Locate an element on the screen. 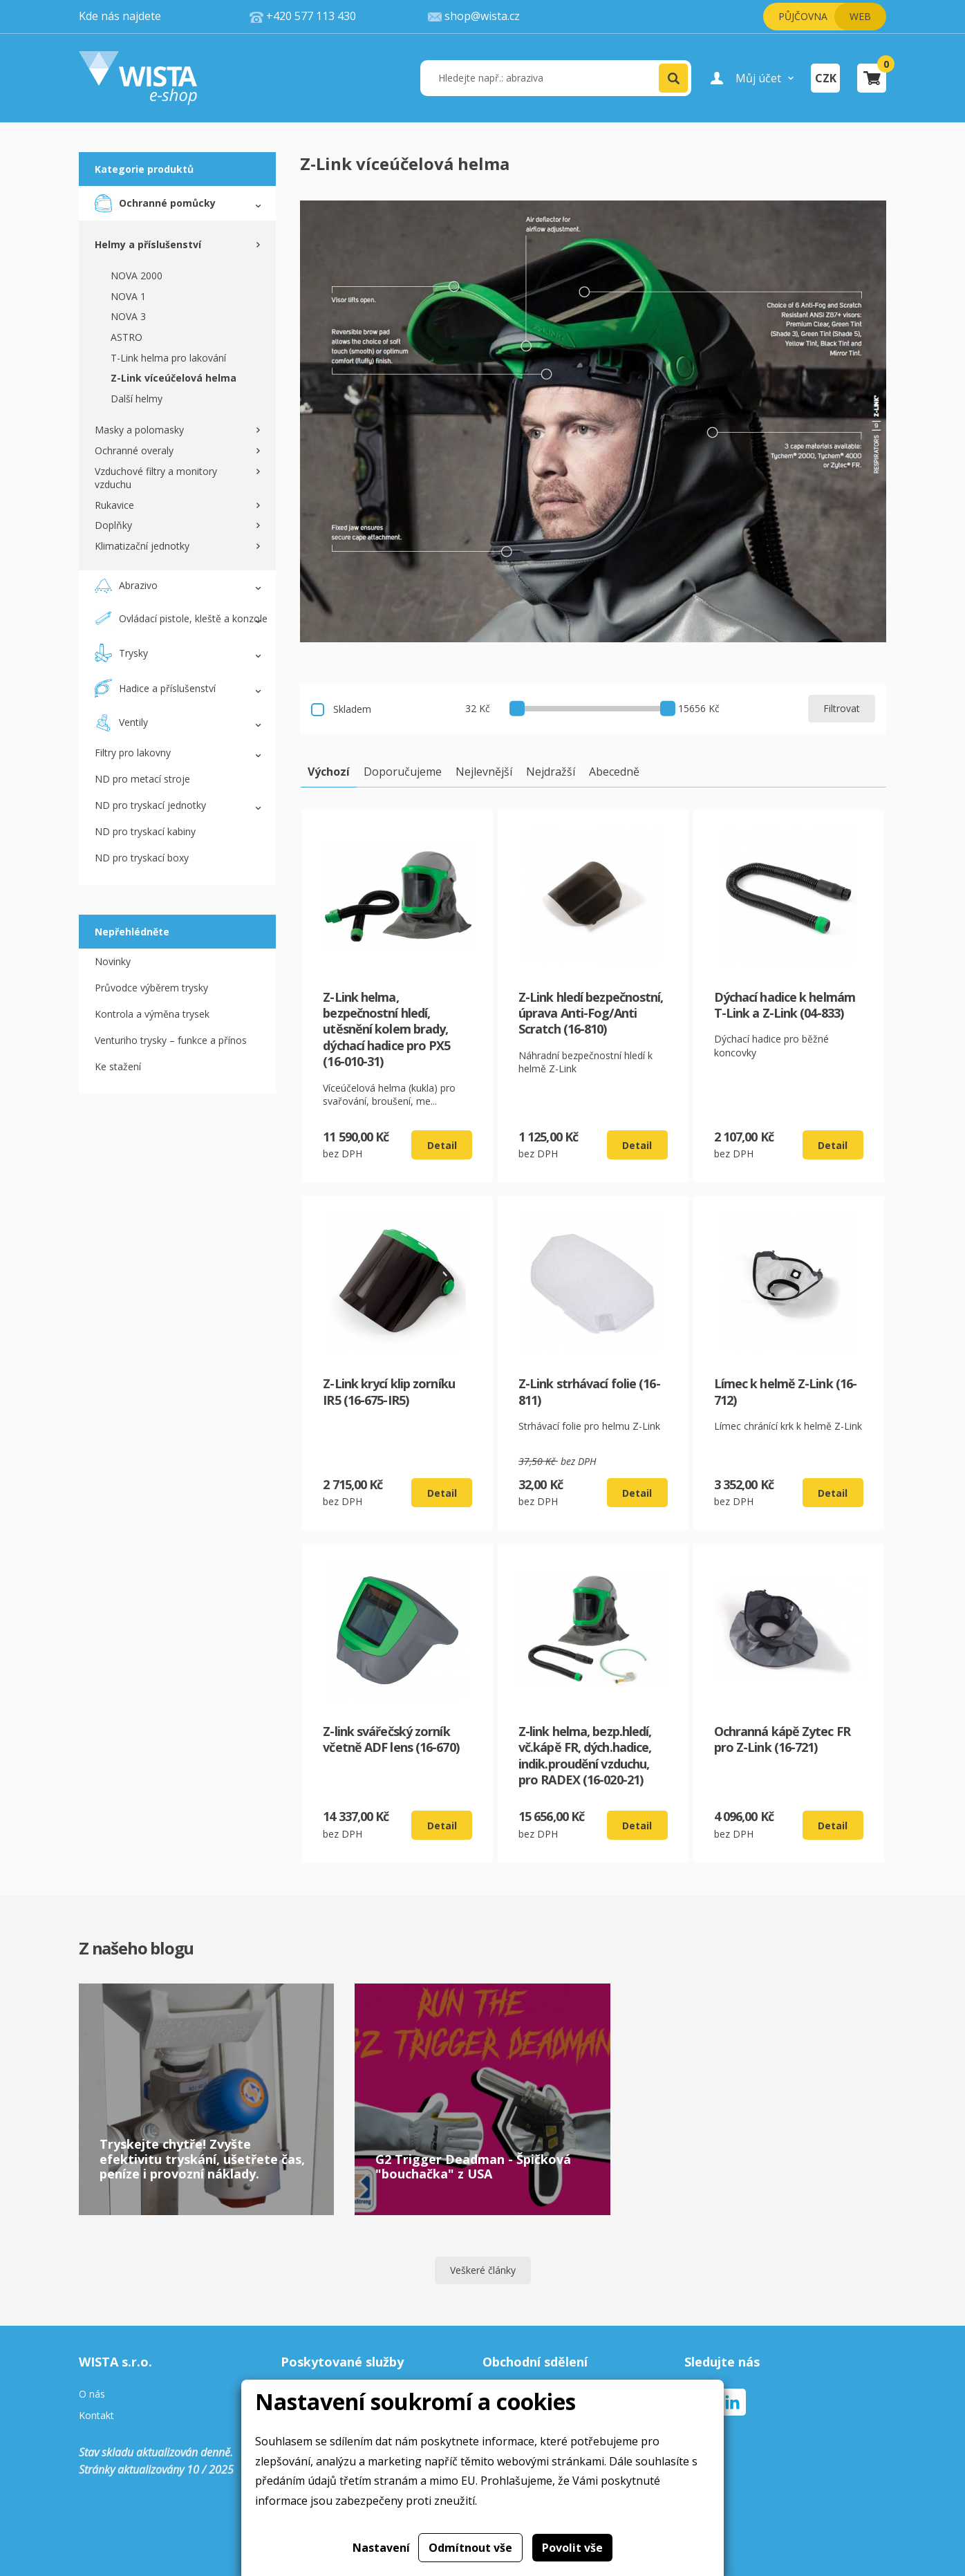  Povolit vše is located at coordinates (572, 2547).